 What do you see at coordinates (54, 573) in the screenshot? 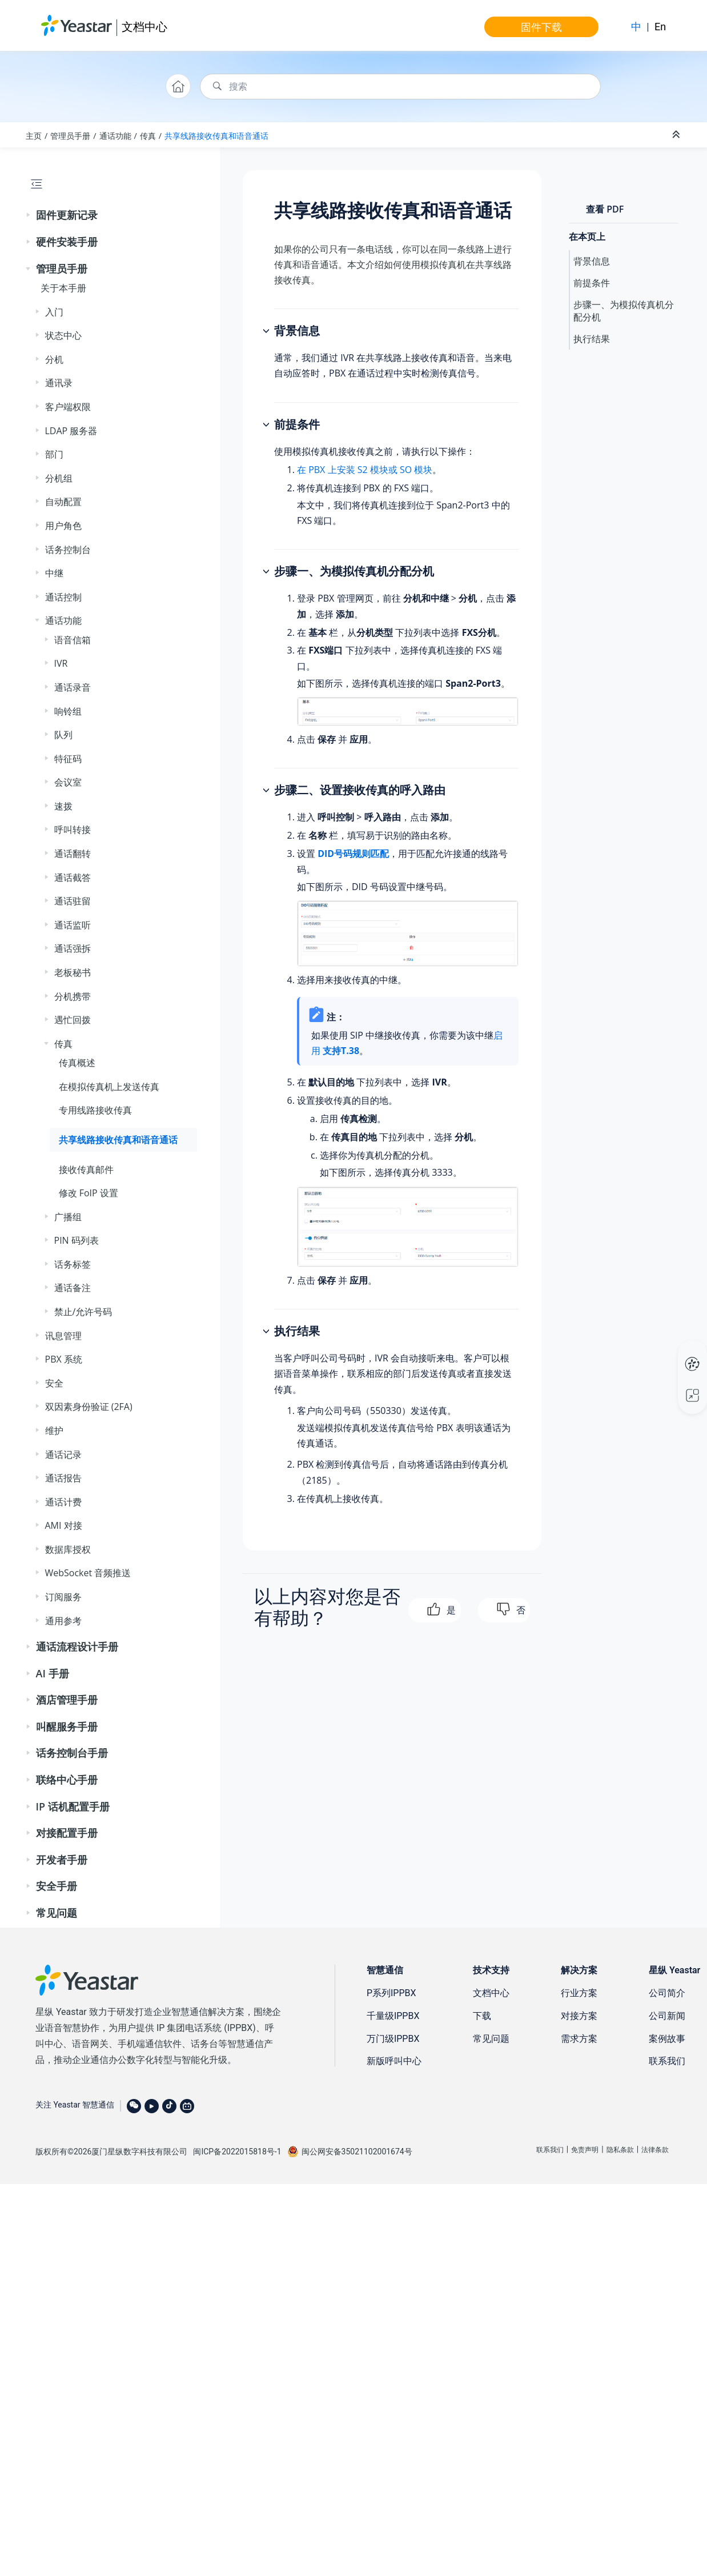
I see `中继` at bounding box center [54, 573].